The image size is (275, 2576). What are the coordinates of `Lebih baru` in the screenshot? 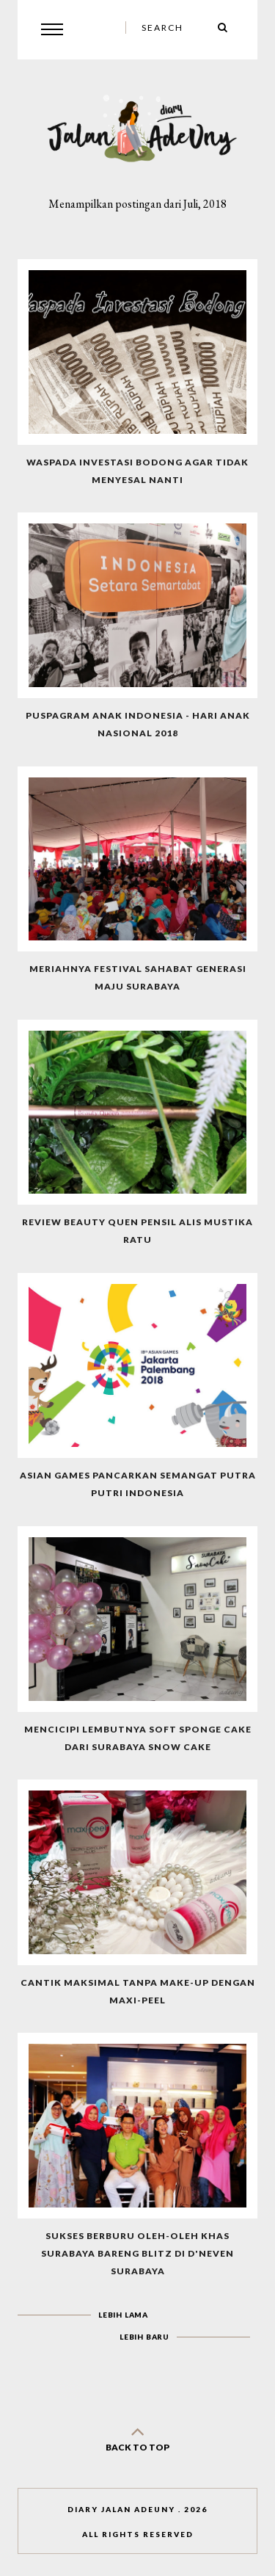 It's located at (144, 2336).